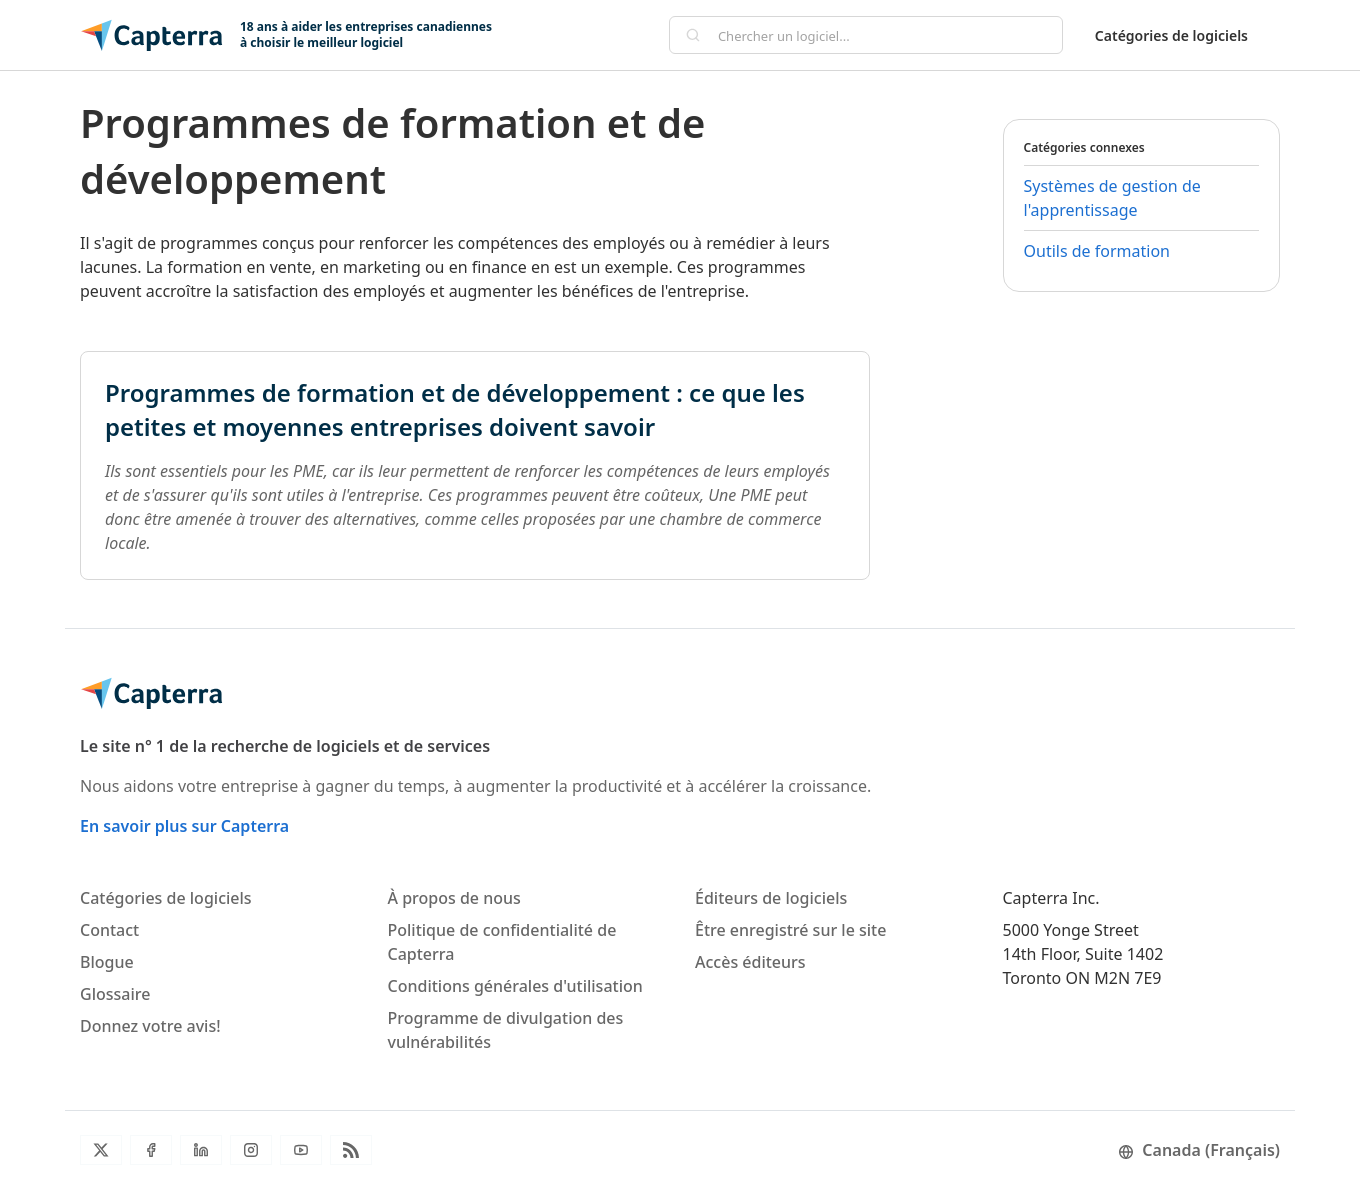  I want to click on Outils de formation, so click(1097, 251).